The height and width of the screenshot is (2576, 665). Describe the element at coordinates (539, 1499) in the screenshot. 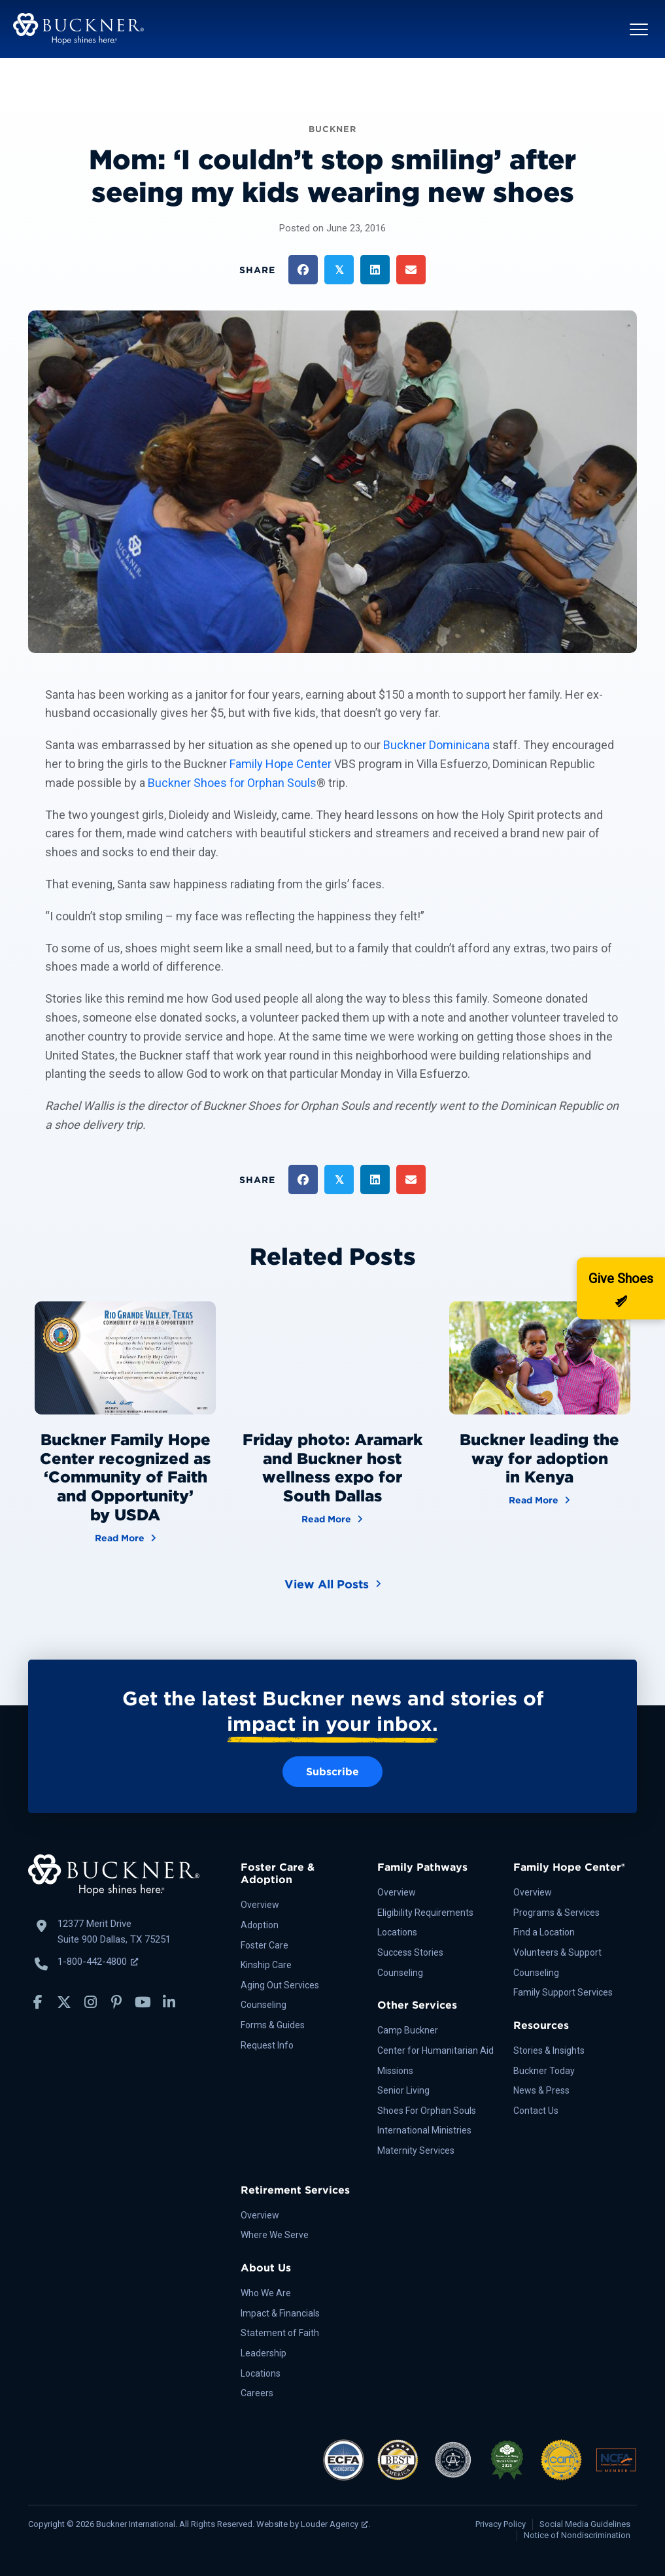

I see `Read More [Buckner leading the way for adoption in Kenya]` at that location.